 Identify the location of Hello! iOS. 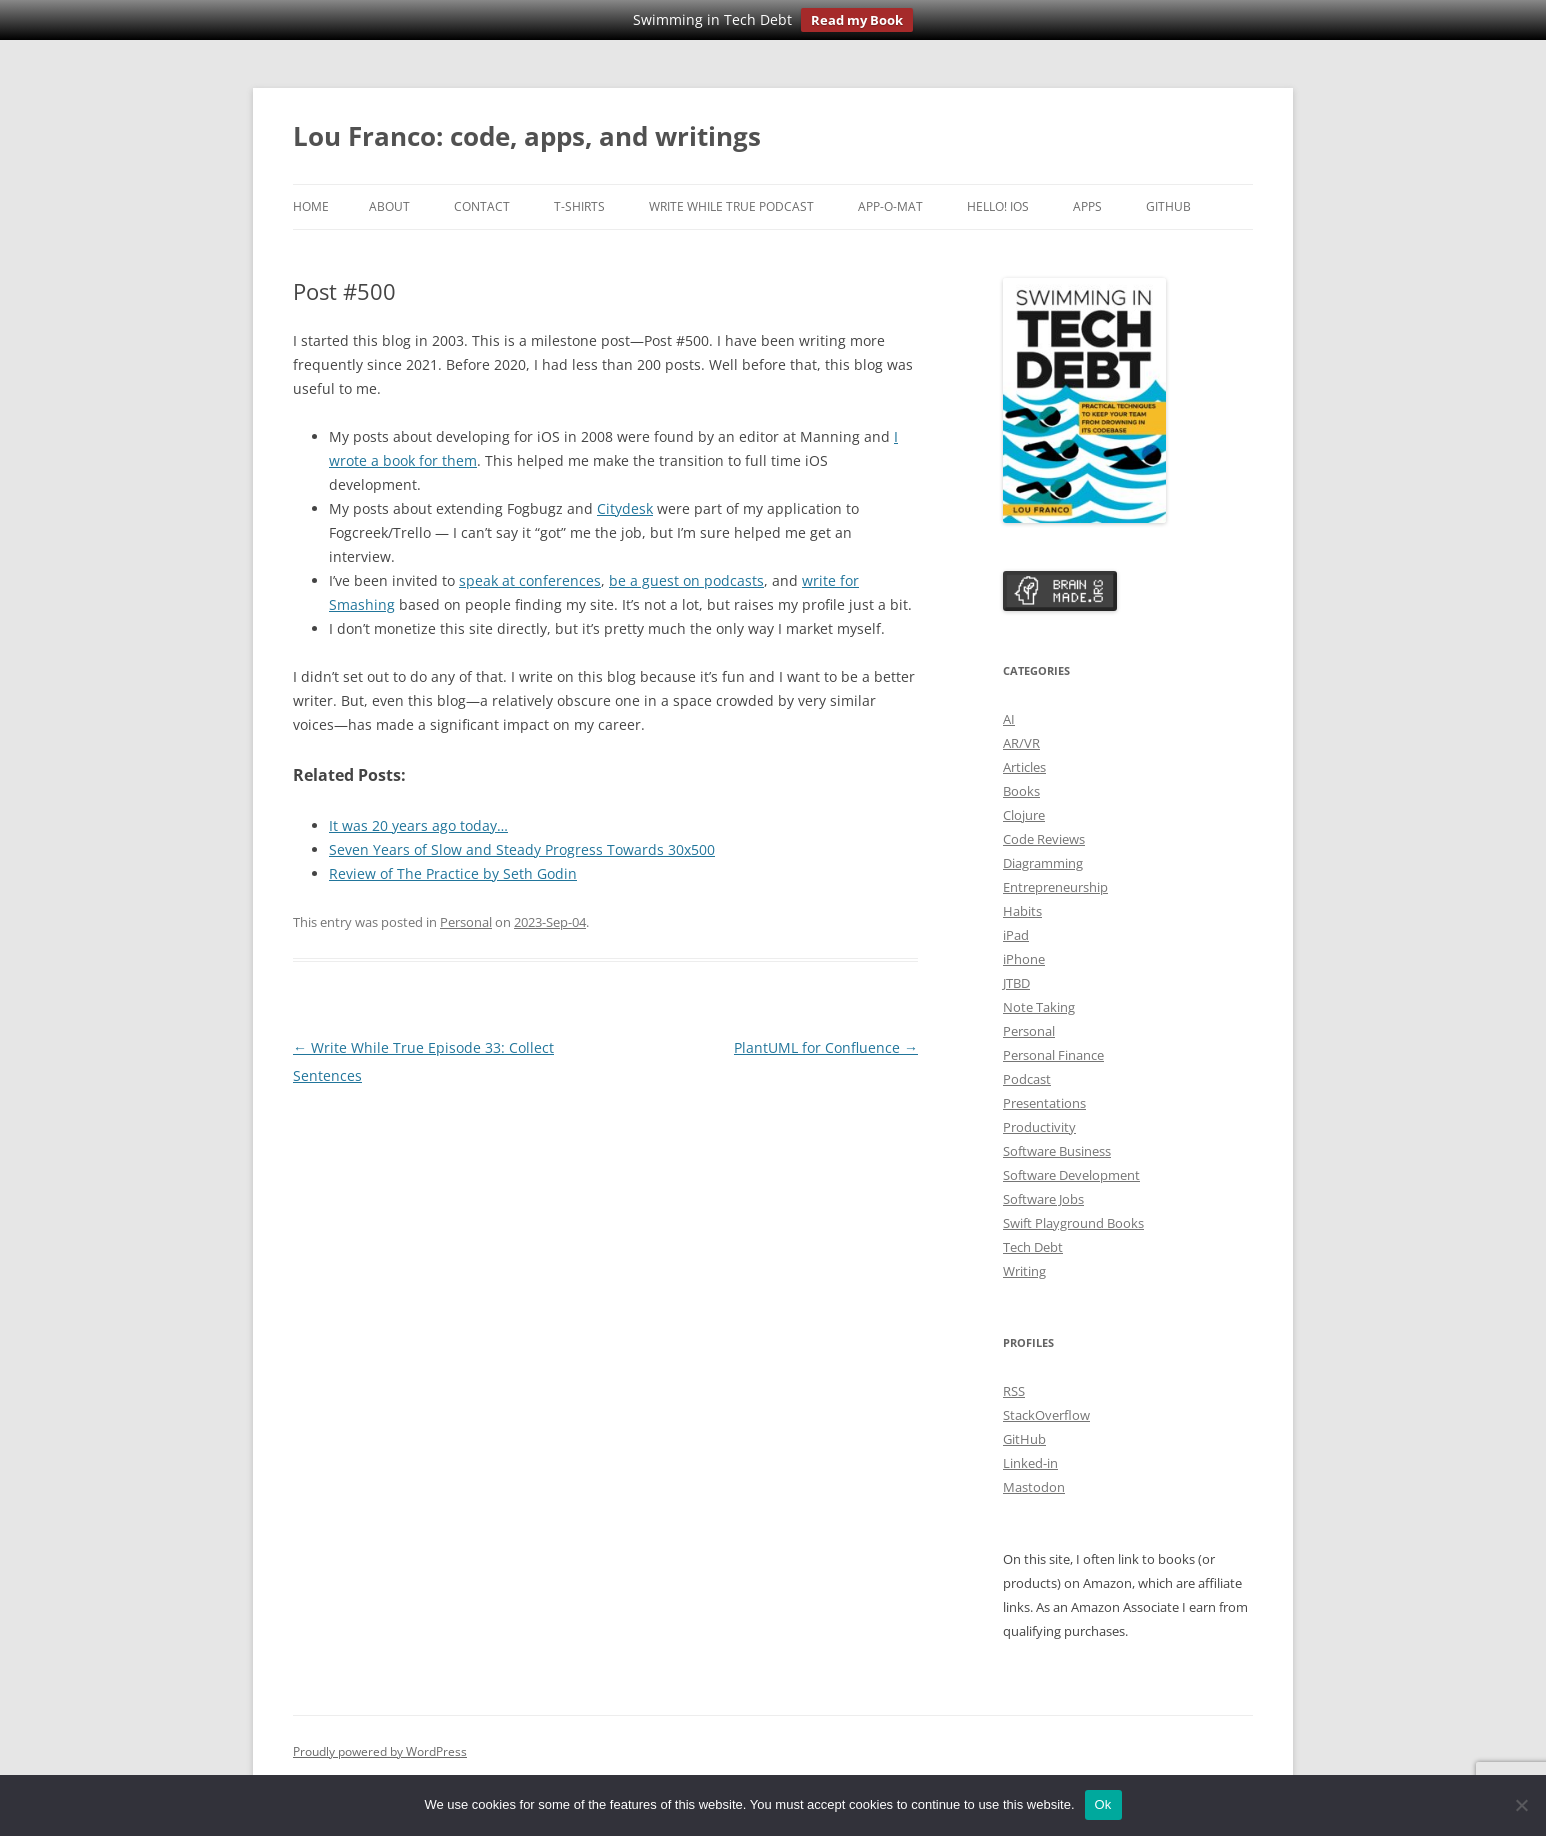
(998, 206).